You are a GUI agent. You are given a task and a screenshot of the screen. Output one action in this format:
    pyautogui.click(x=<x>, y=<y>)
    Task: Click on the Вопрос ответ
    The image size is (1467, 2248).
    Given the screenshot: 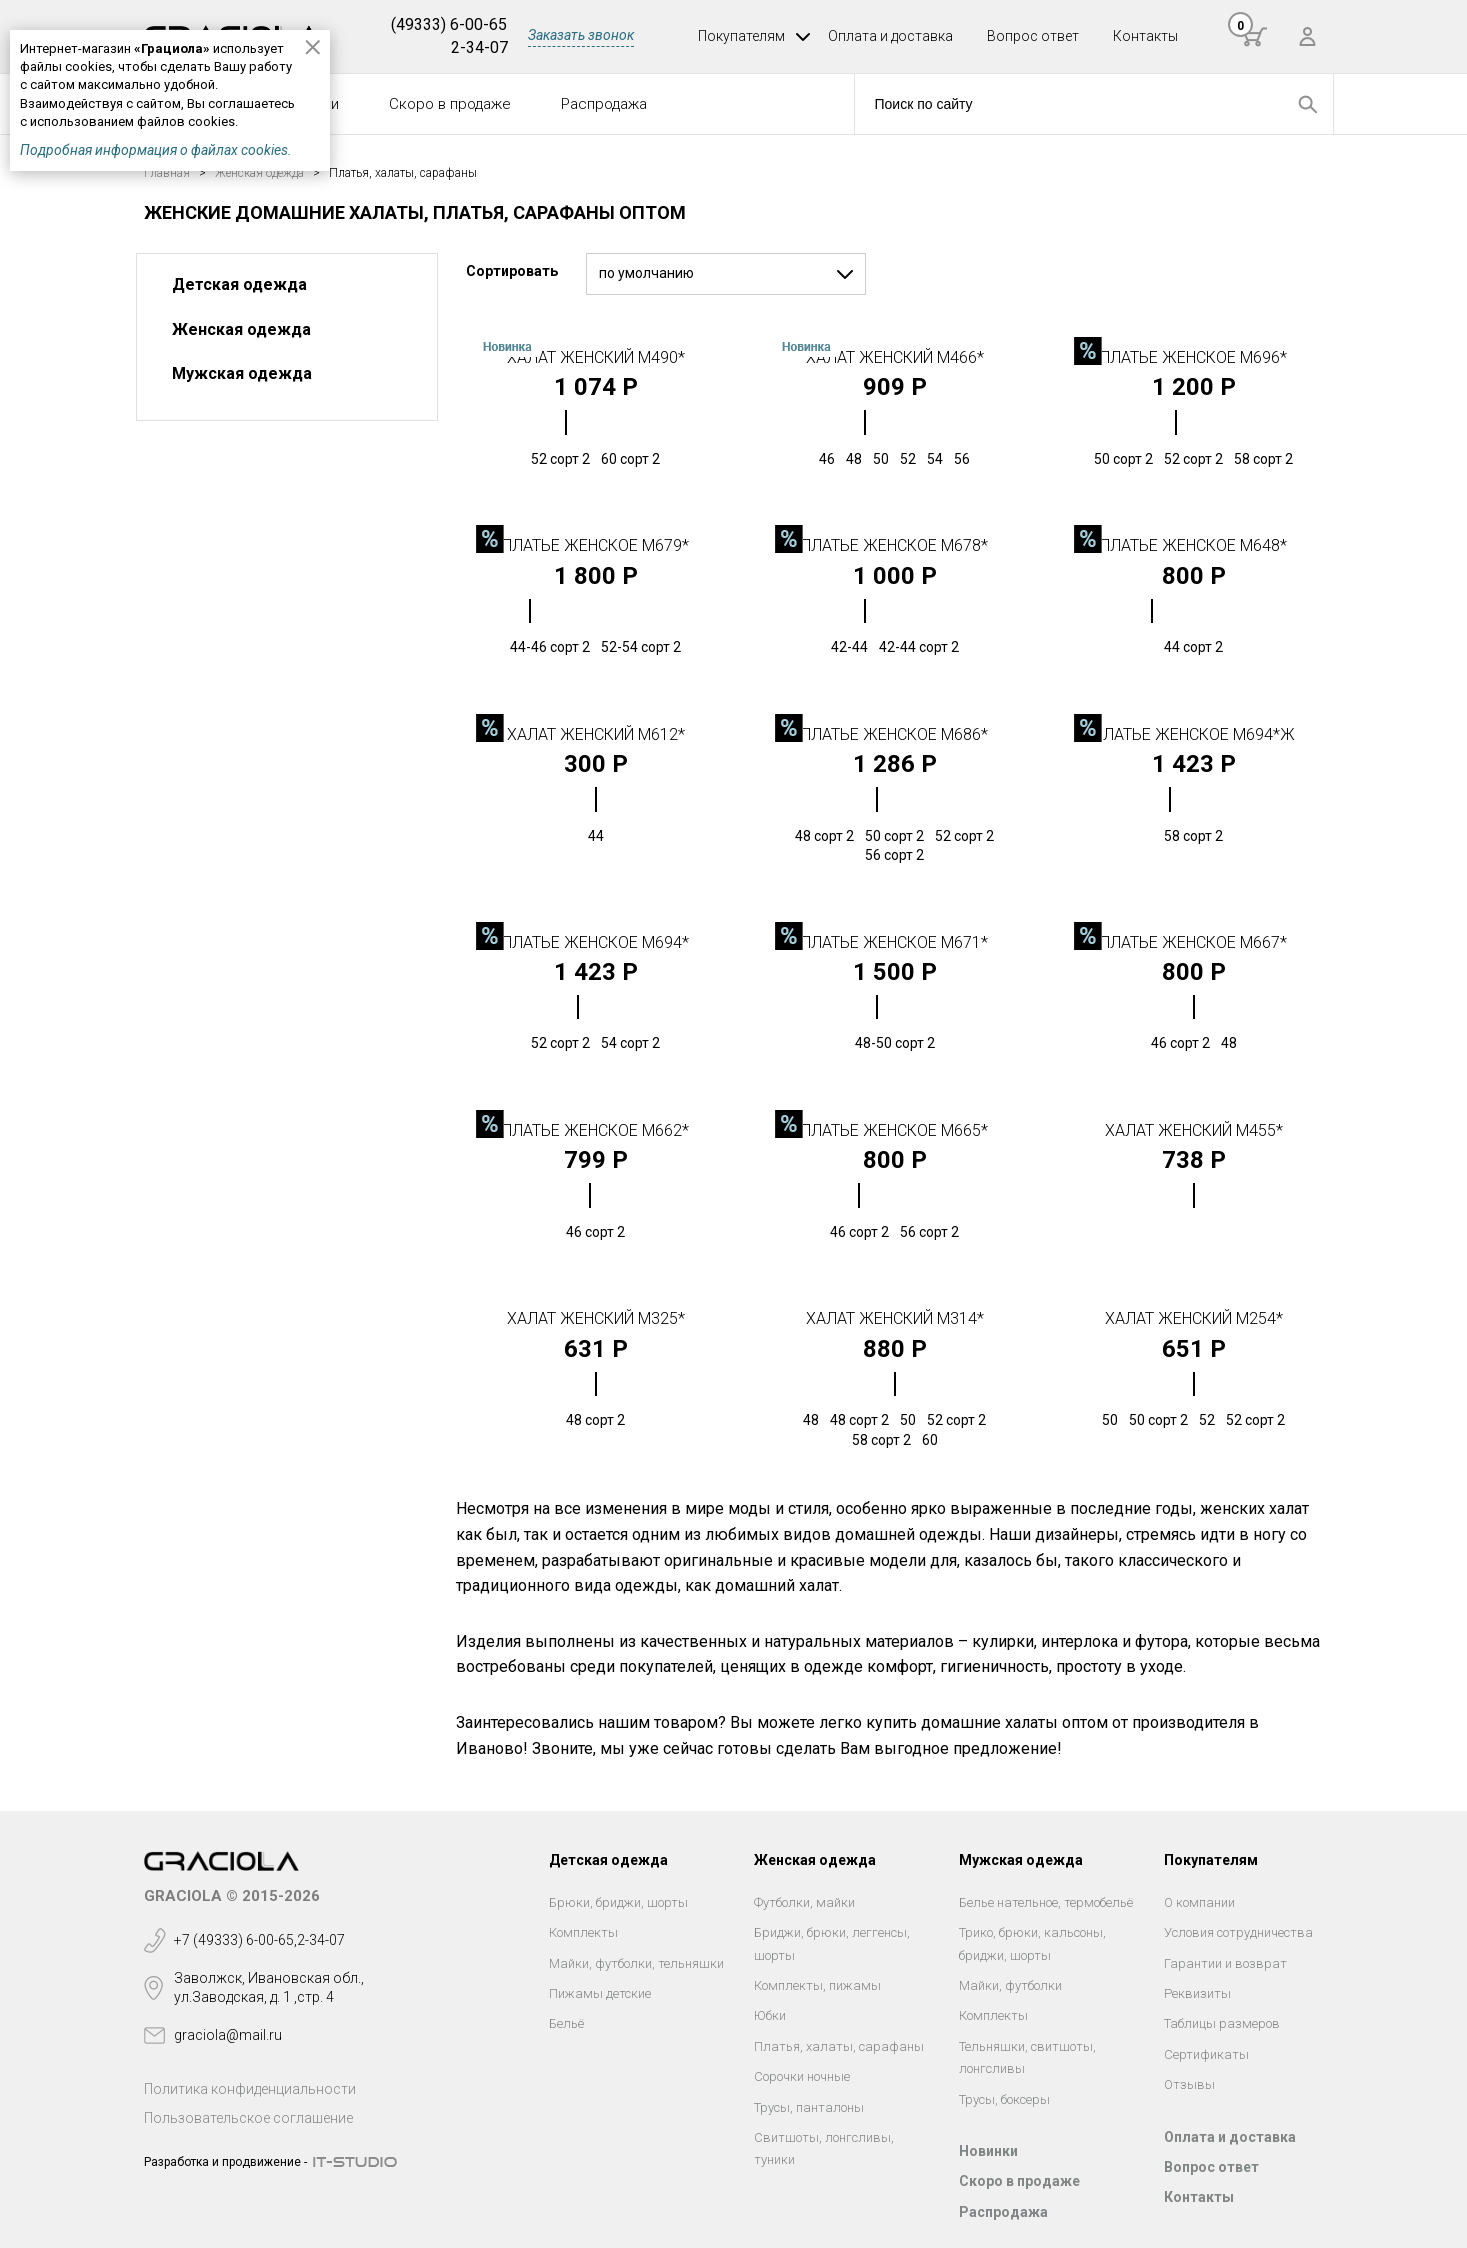 What is the action you would take?
    pyautogui.click(x=1033, y=36)
    